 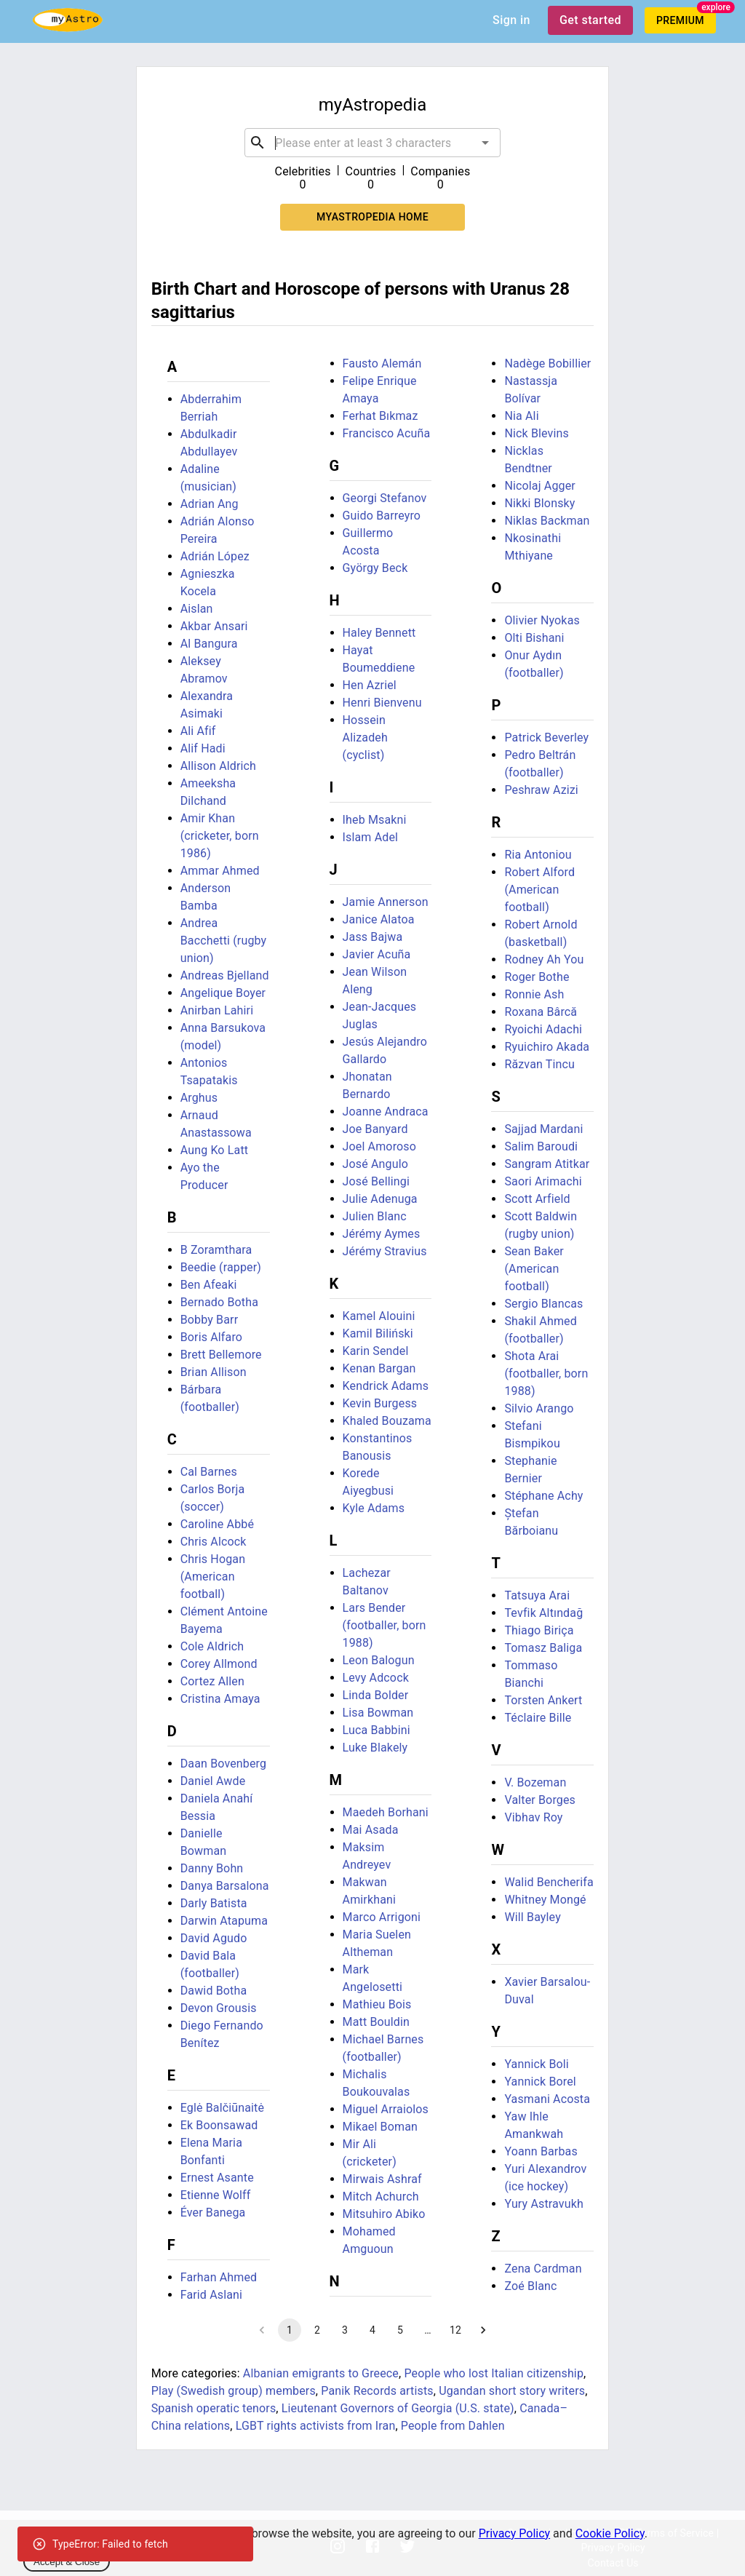 I want to click on Daniel Awde, so click(x=213, y=1781).